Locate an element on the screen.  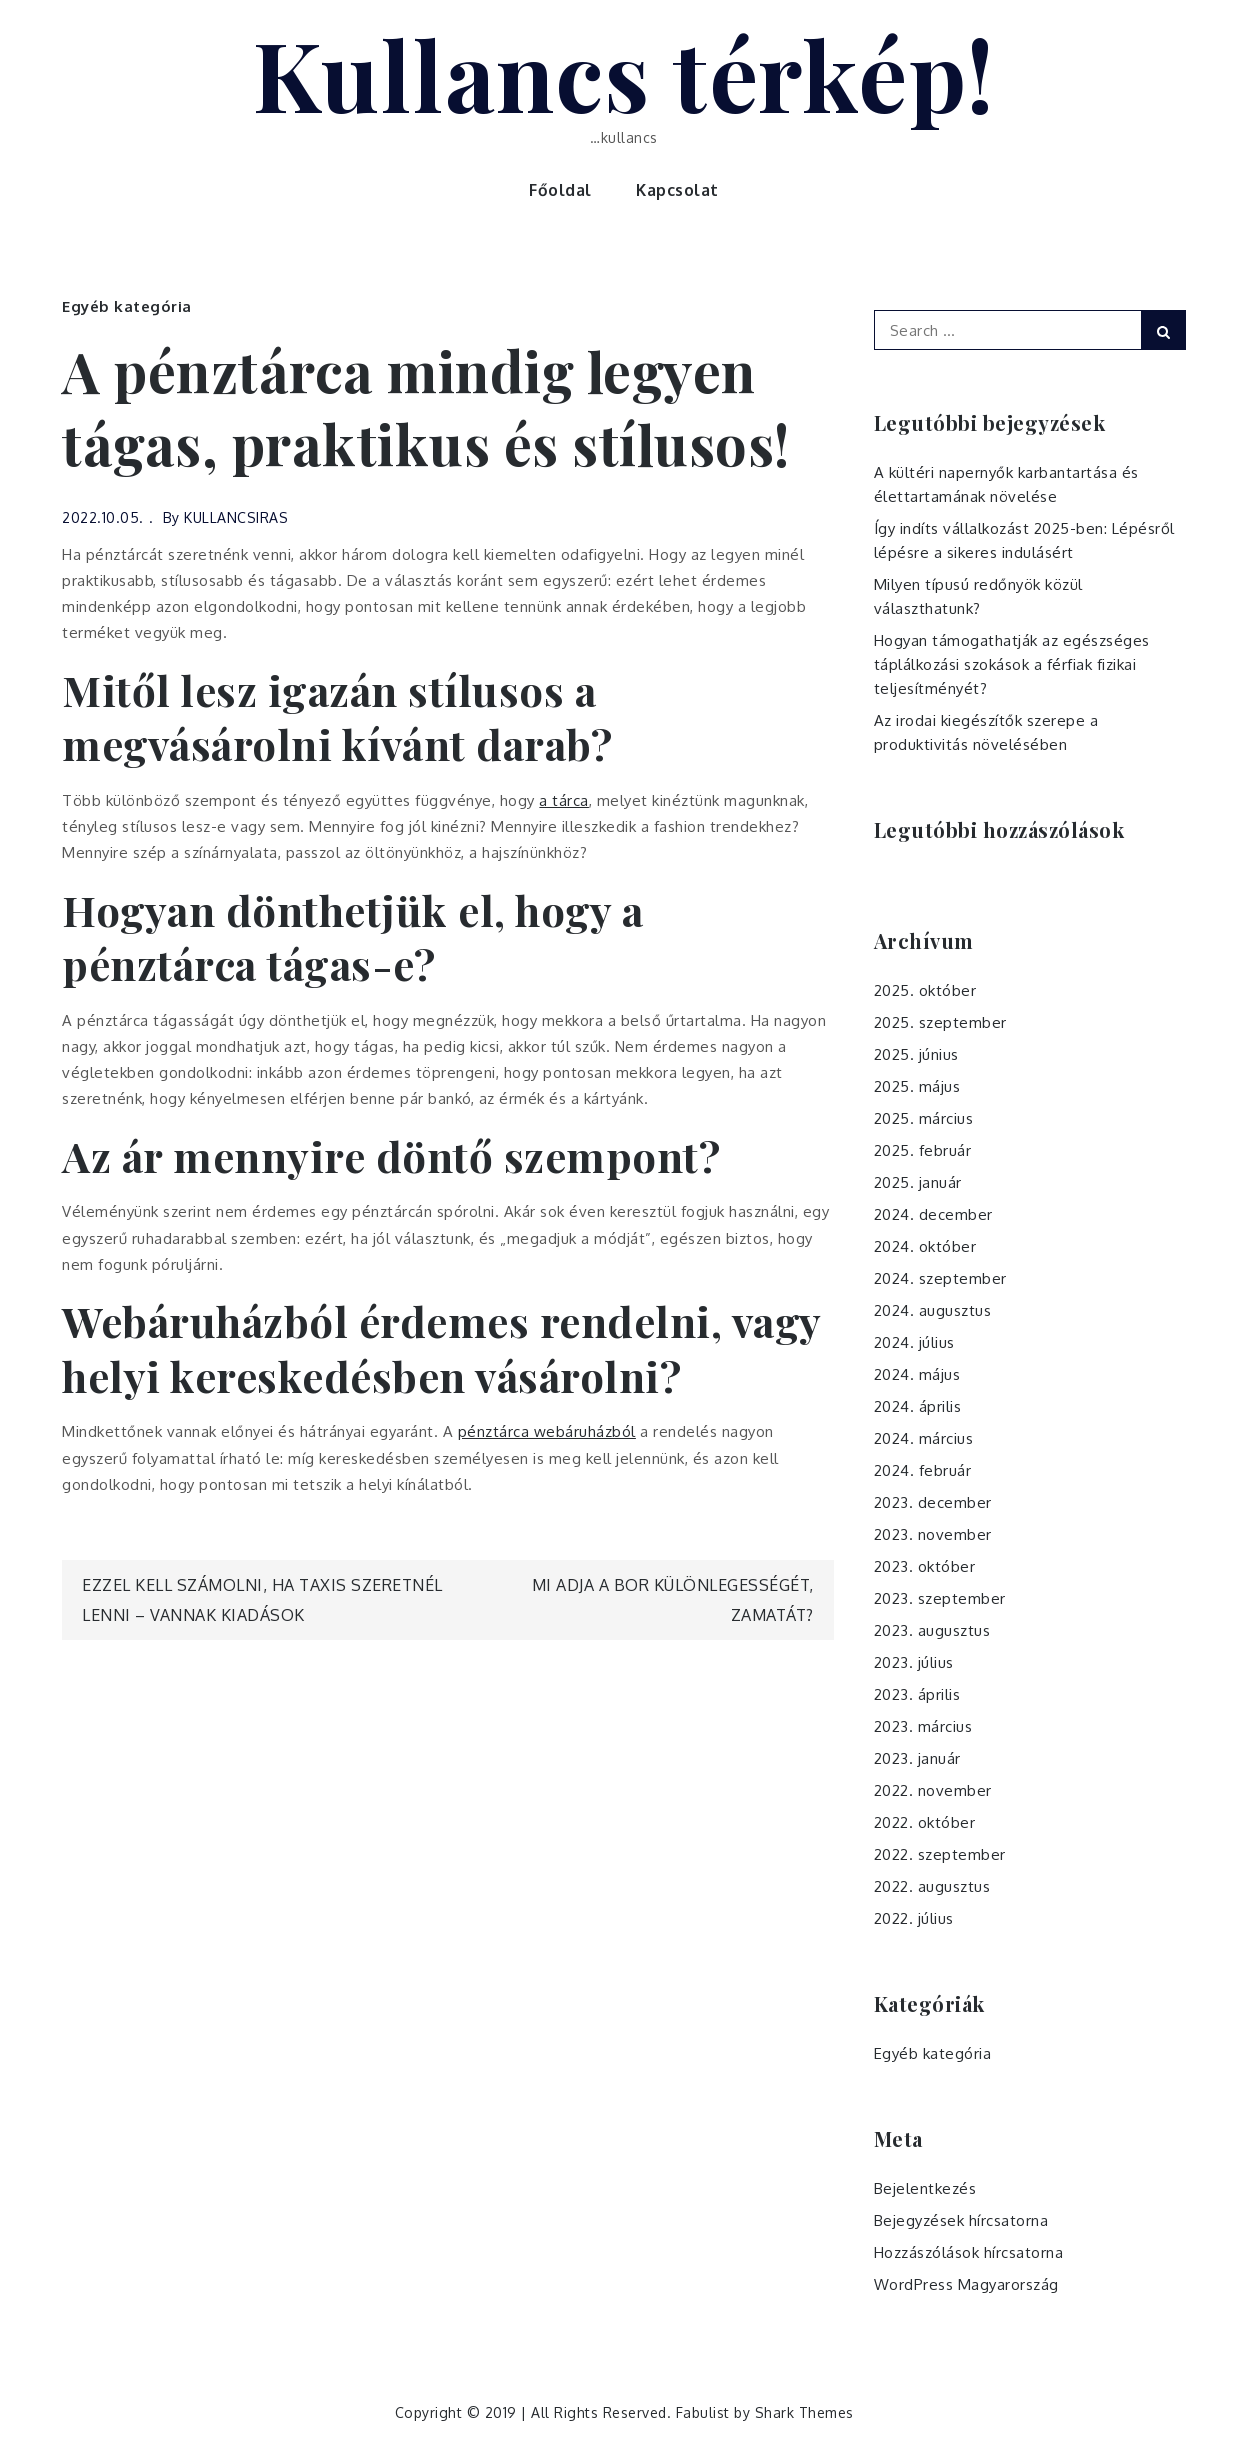
Bejegyzések hírcsatorna is located at coordinates (961, 2220).